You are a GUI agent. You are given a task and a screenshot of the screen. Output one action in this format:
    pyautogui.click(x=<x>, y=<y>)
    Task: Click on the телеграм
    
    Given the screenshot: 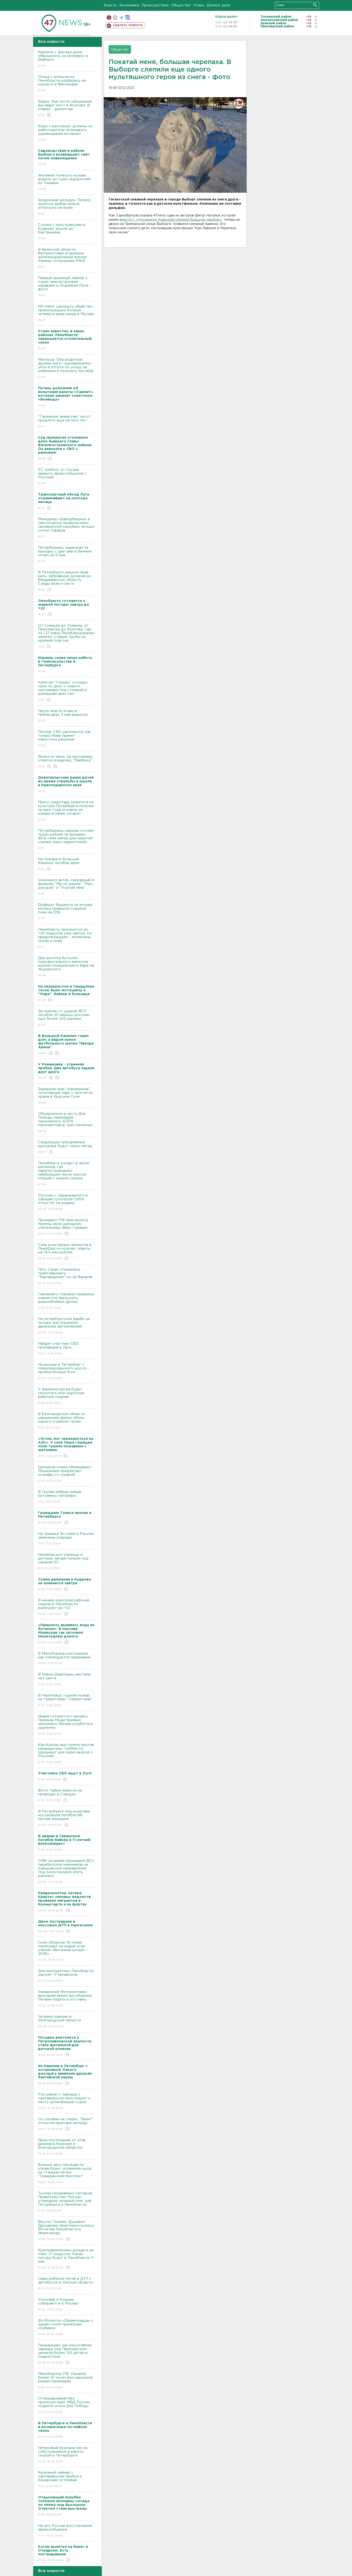 What is the action you would take?
    pyautogui.click(x=121, y=17)
    